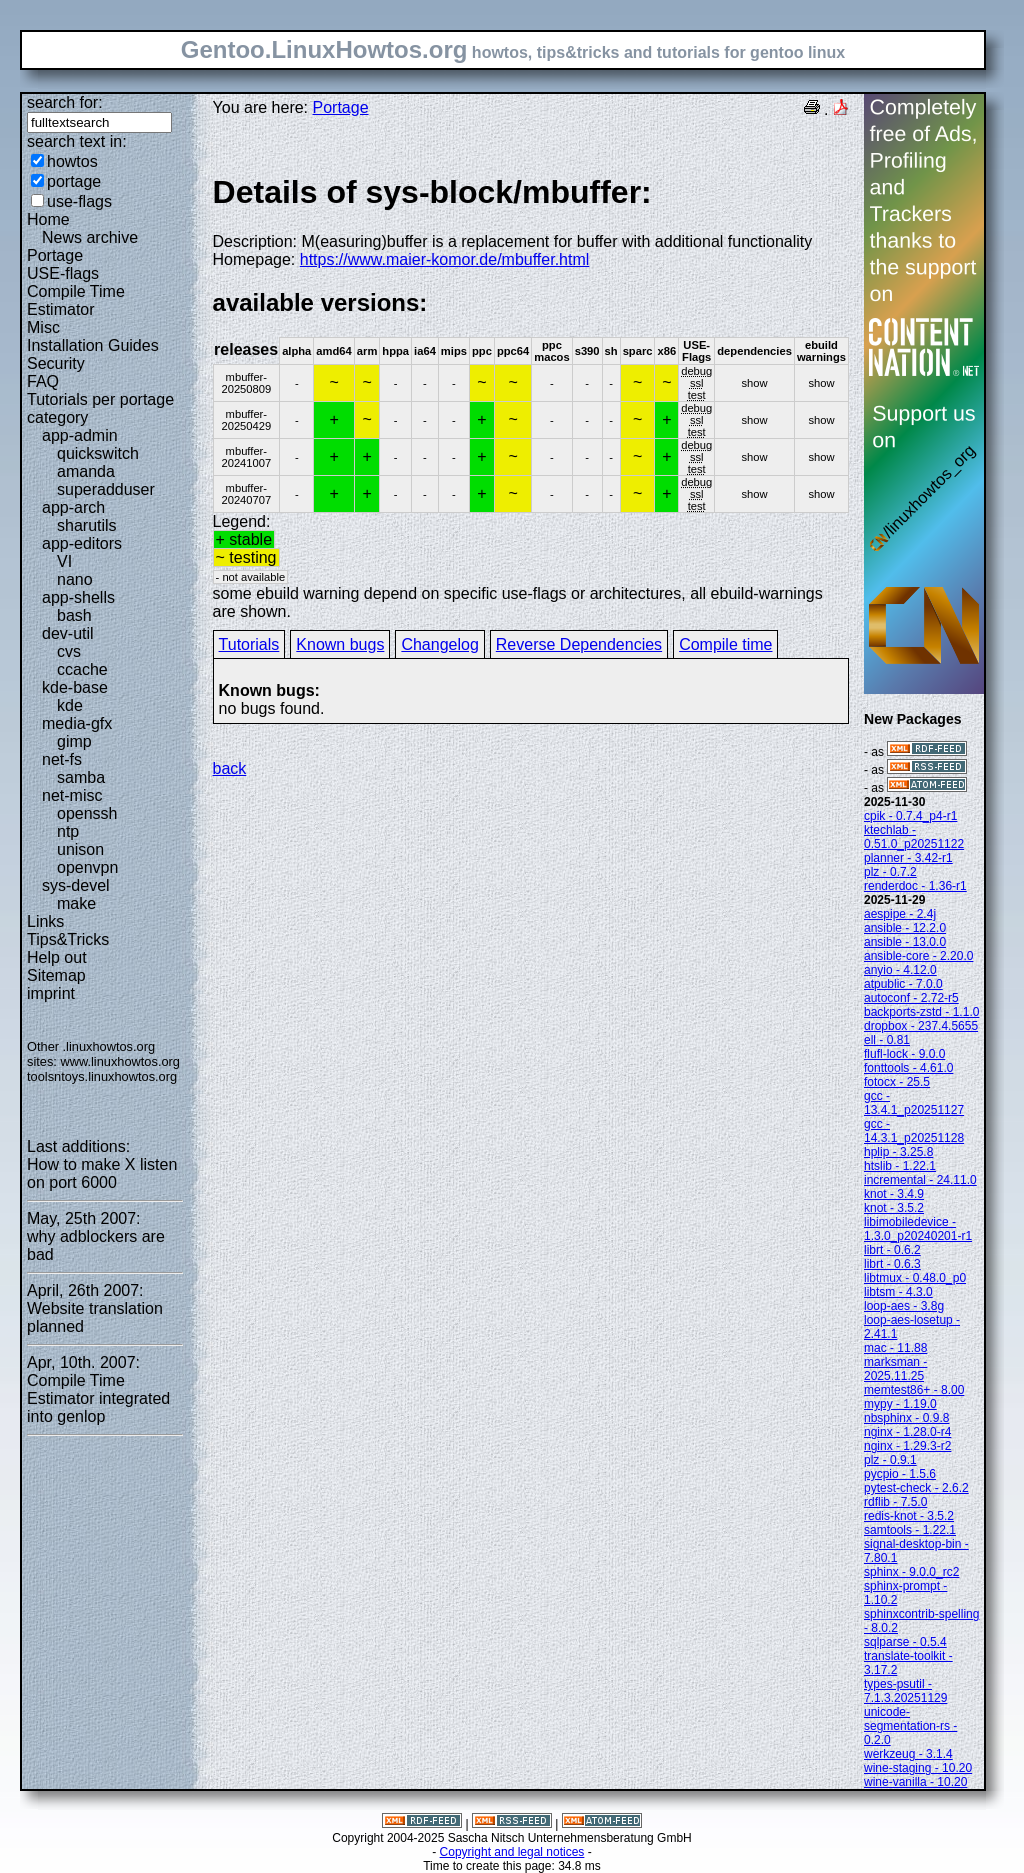 Image resolution: width=1024 pixels, height=1873 pixels. I want to click on sys-devel, so click(76, 885).